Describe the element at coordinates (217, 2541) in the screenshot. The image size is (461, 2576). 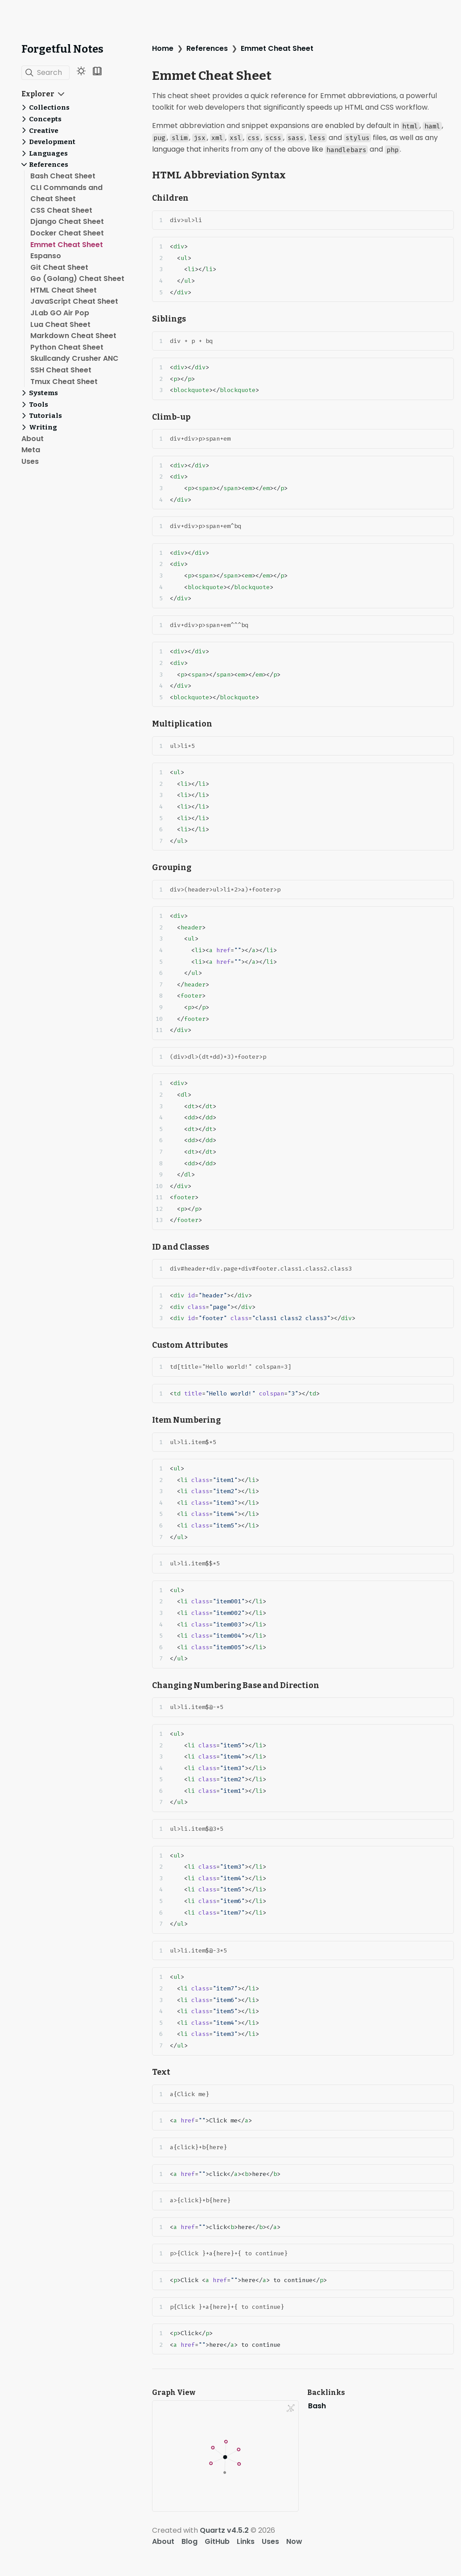
I see `GitHub` at that location.